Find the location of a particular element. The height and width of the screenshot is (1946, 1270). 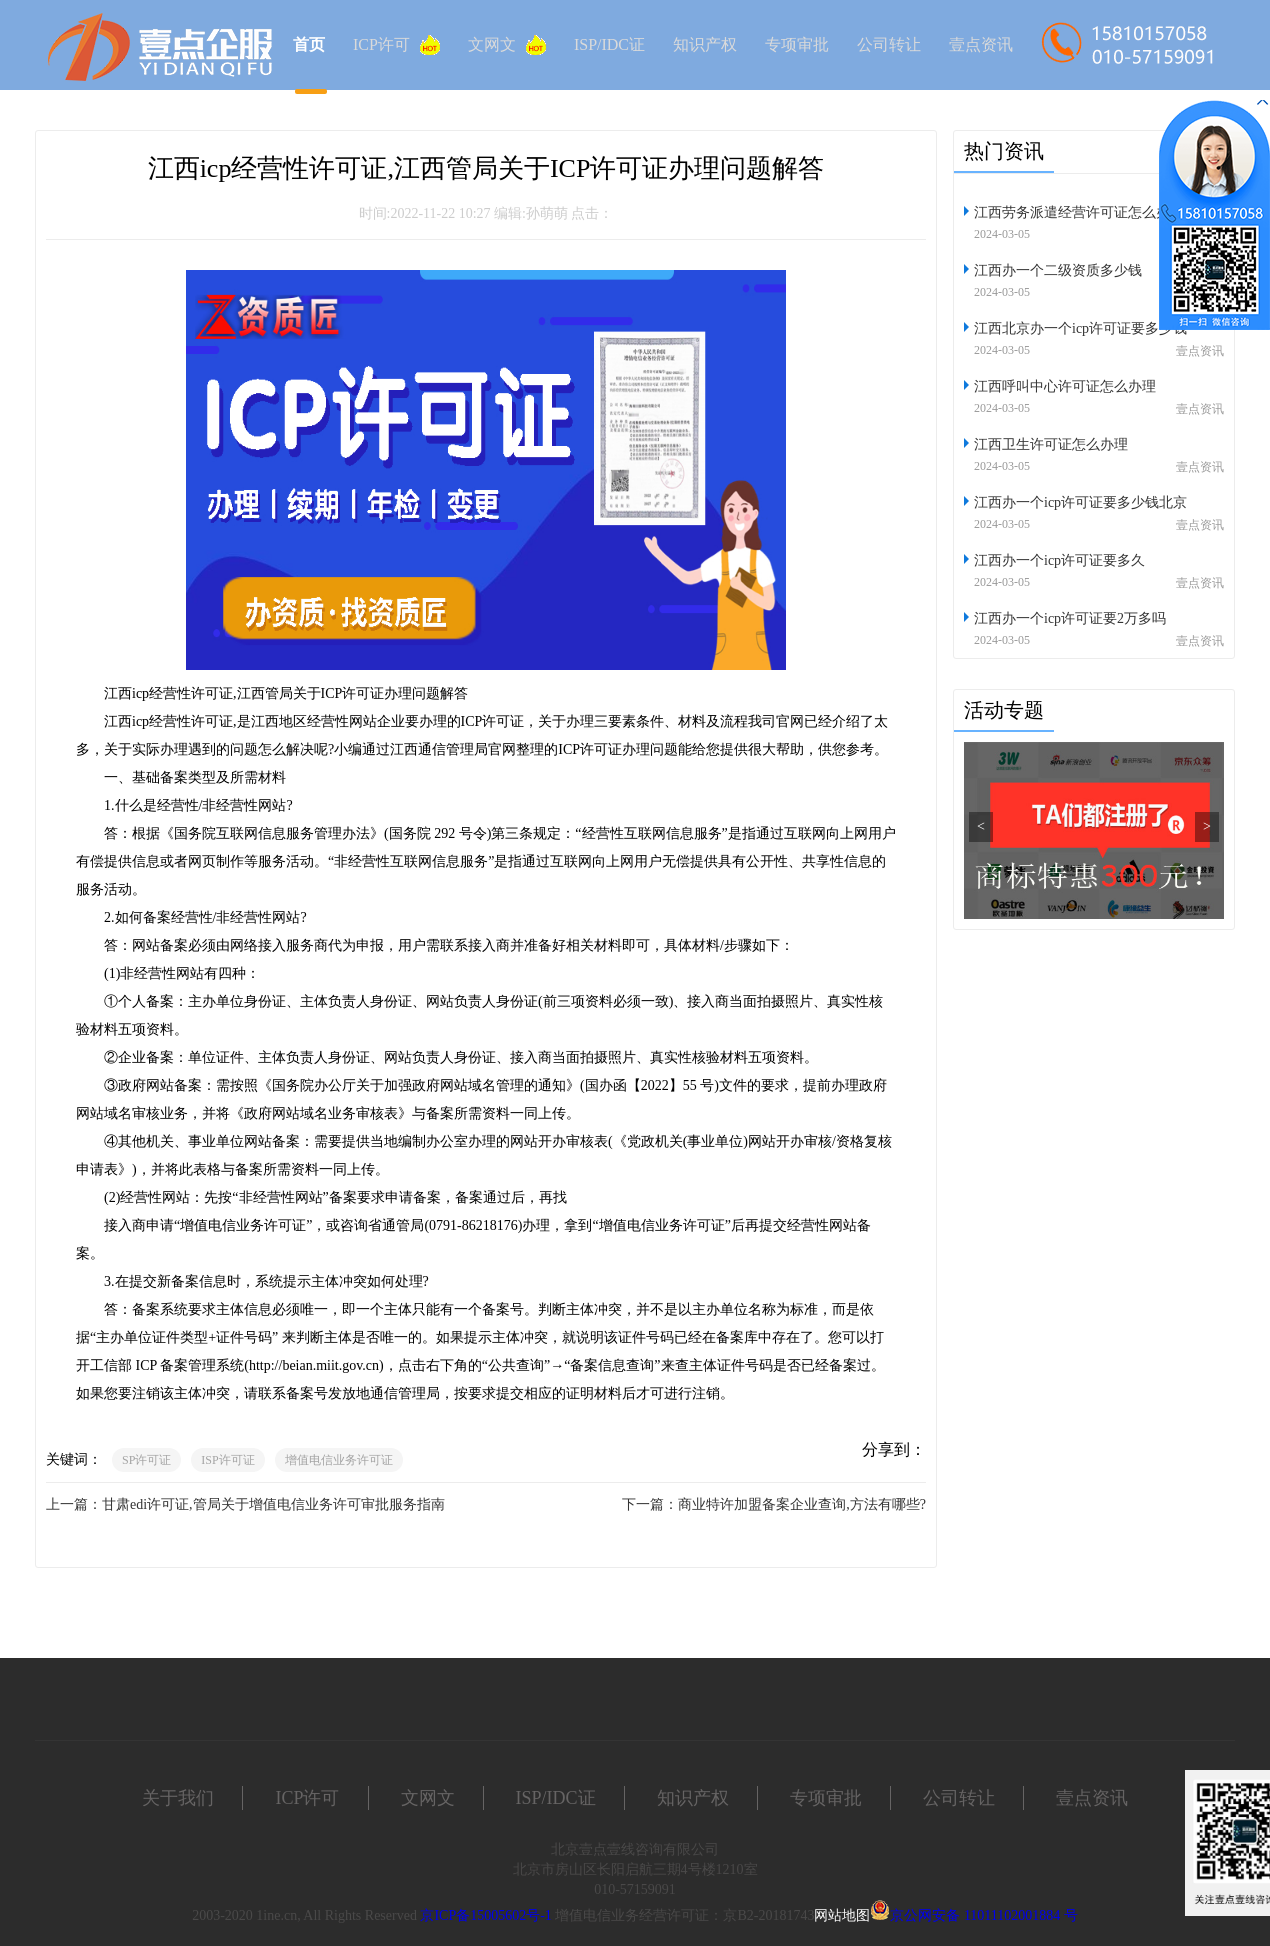

京公网安备 11011102001884 号 is located at coordinates (983, 1915).